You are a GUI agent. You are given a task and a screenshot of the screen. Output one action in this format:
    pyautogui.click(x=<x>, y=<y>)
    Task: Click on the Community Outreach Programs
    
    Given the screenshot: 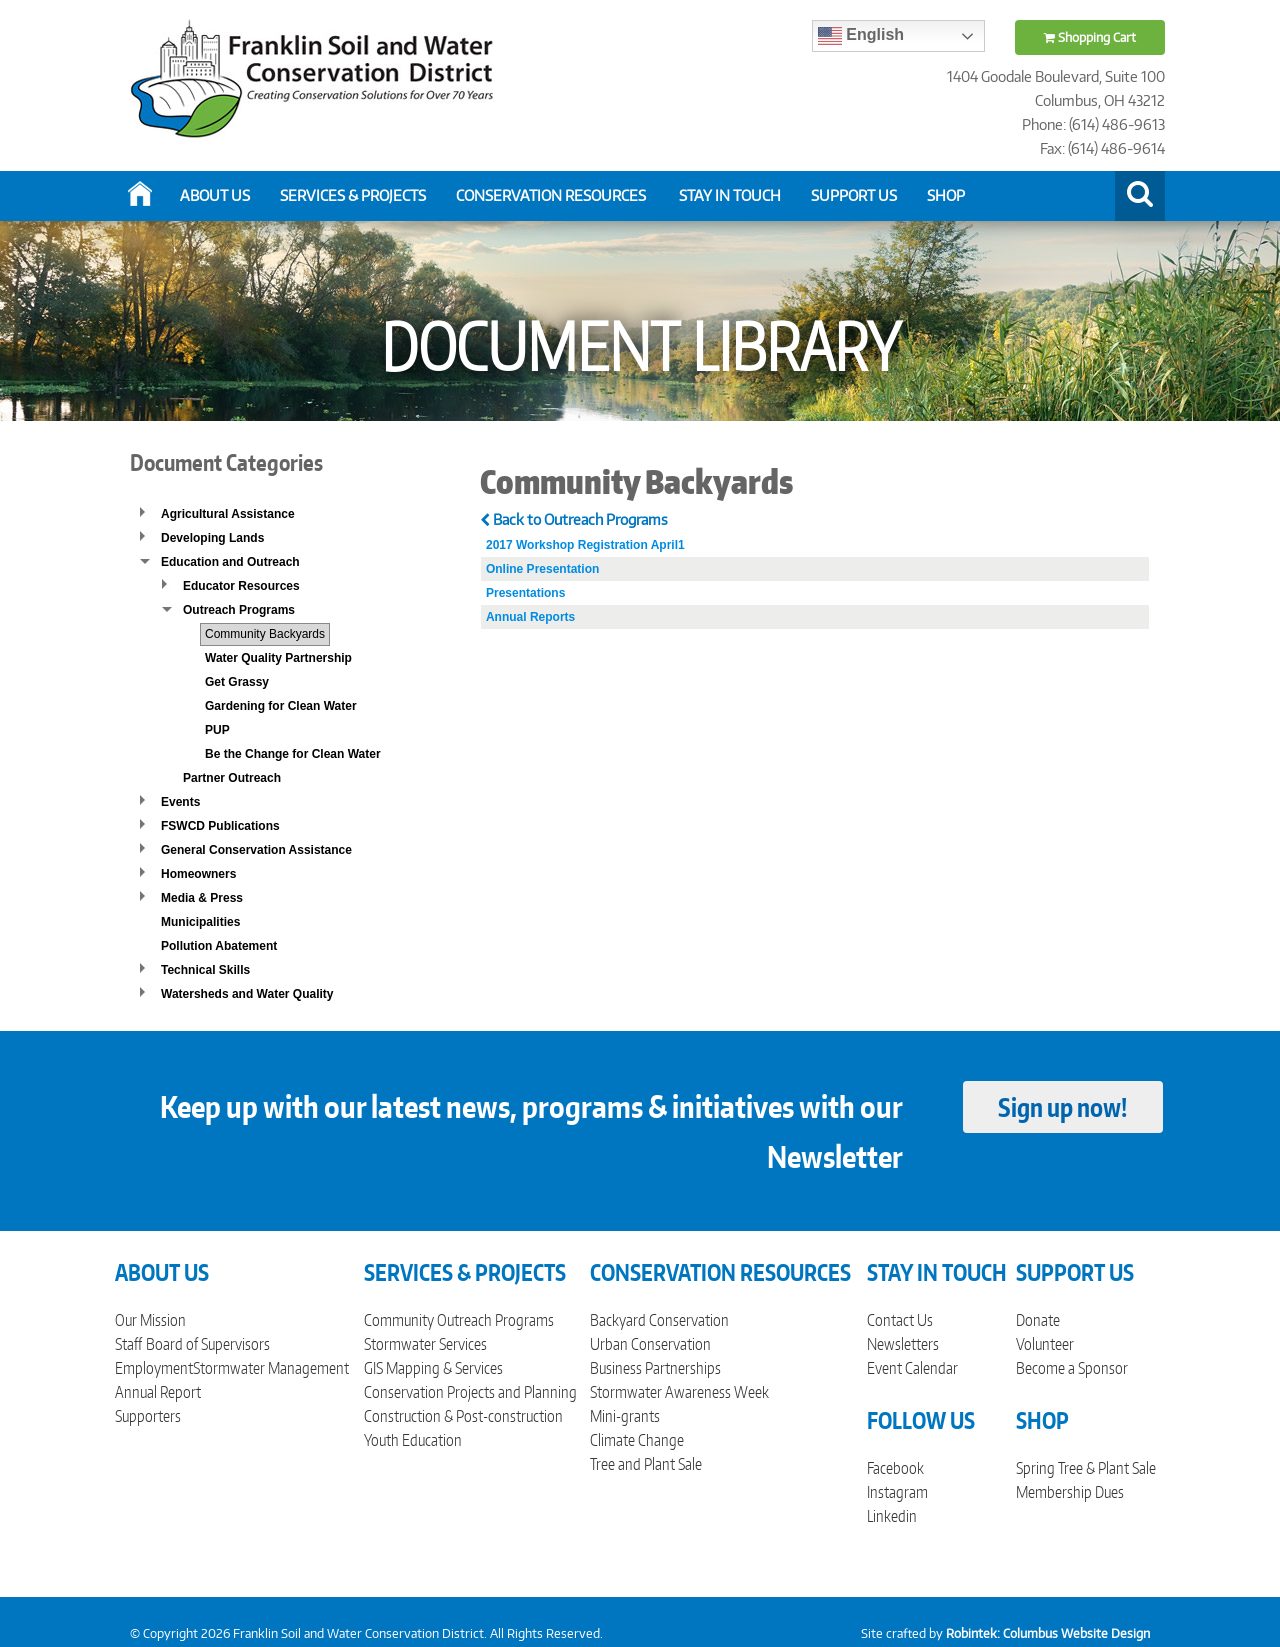 What is the action you would take?
    pyautogui.click(x=459, y=1320)
    